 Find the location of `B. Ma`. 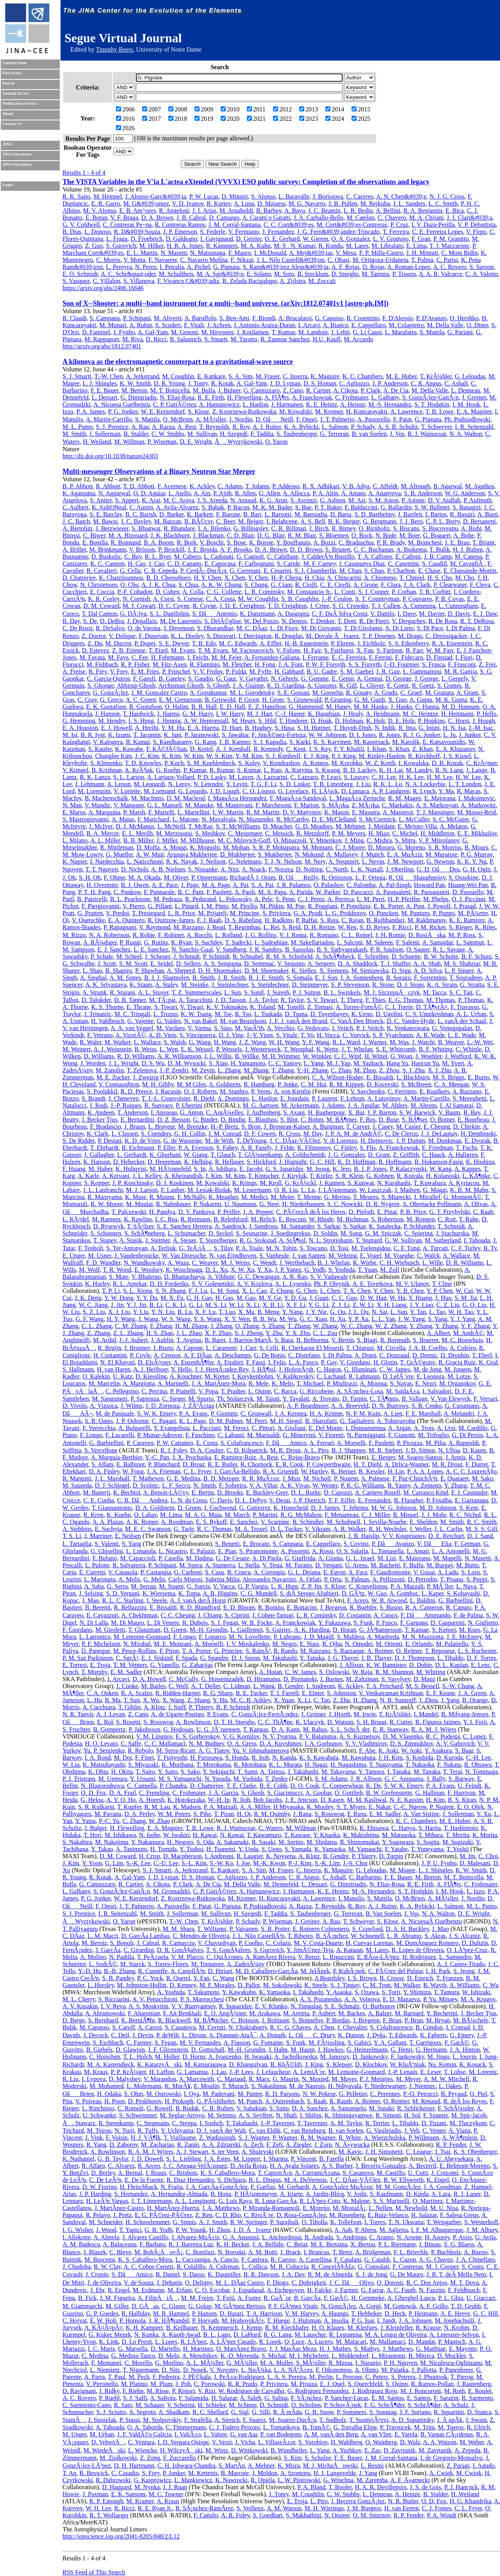

B. Ma is located at coordinates (112, 1700).